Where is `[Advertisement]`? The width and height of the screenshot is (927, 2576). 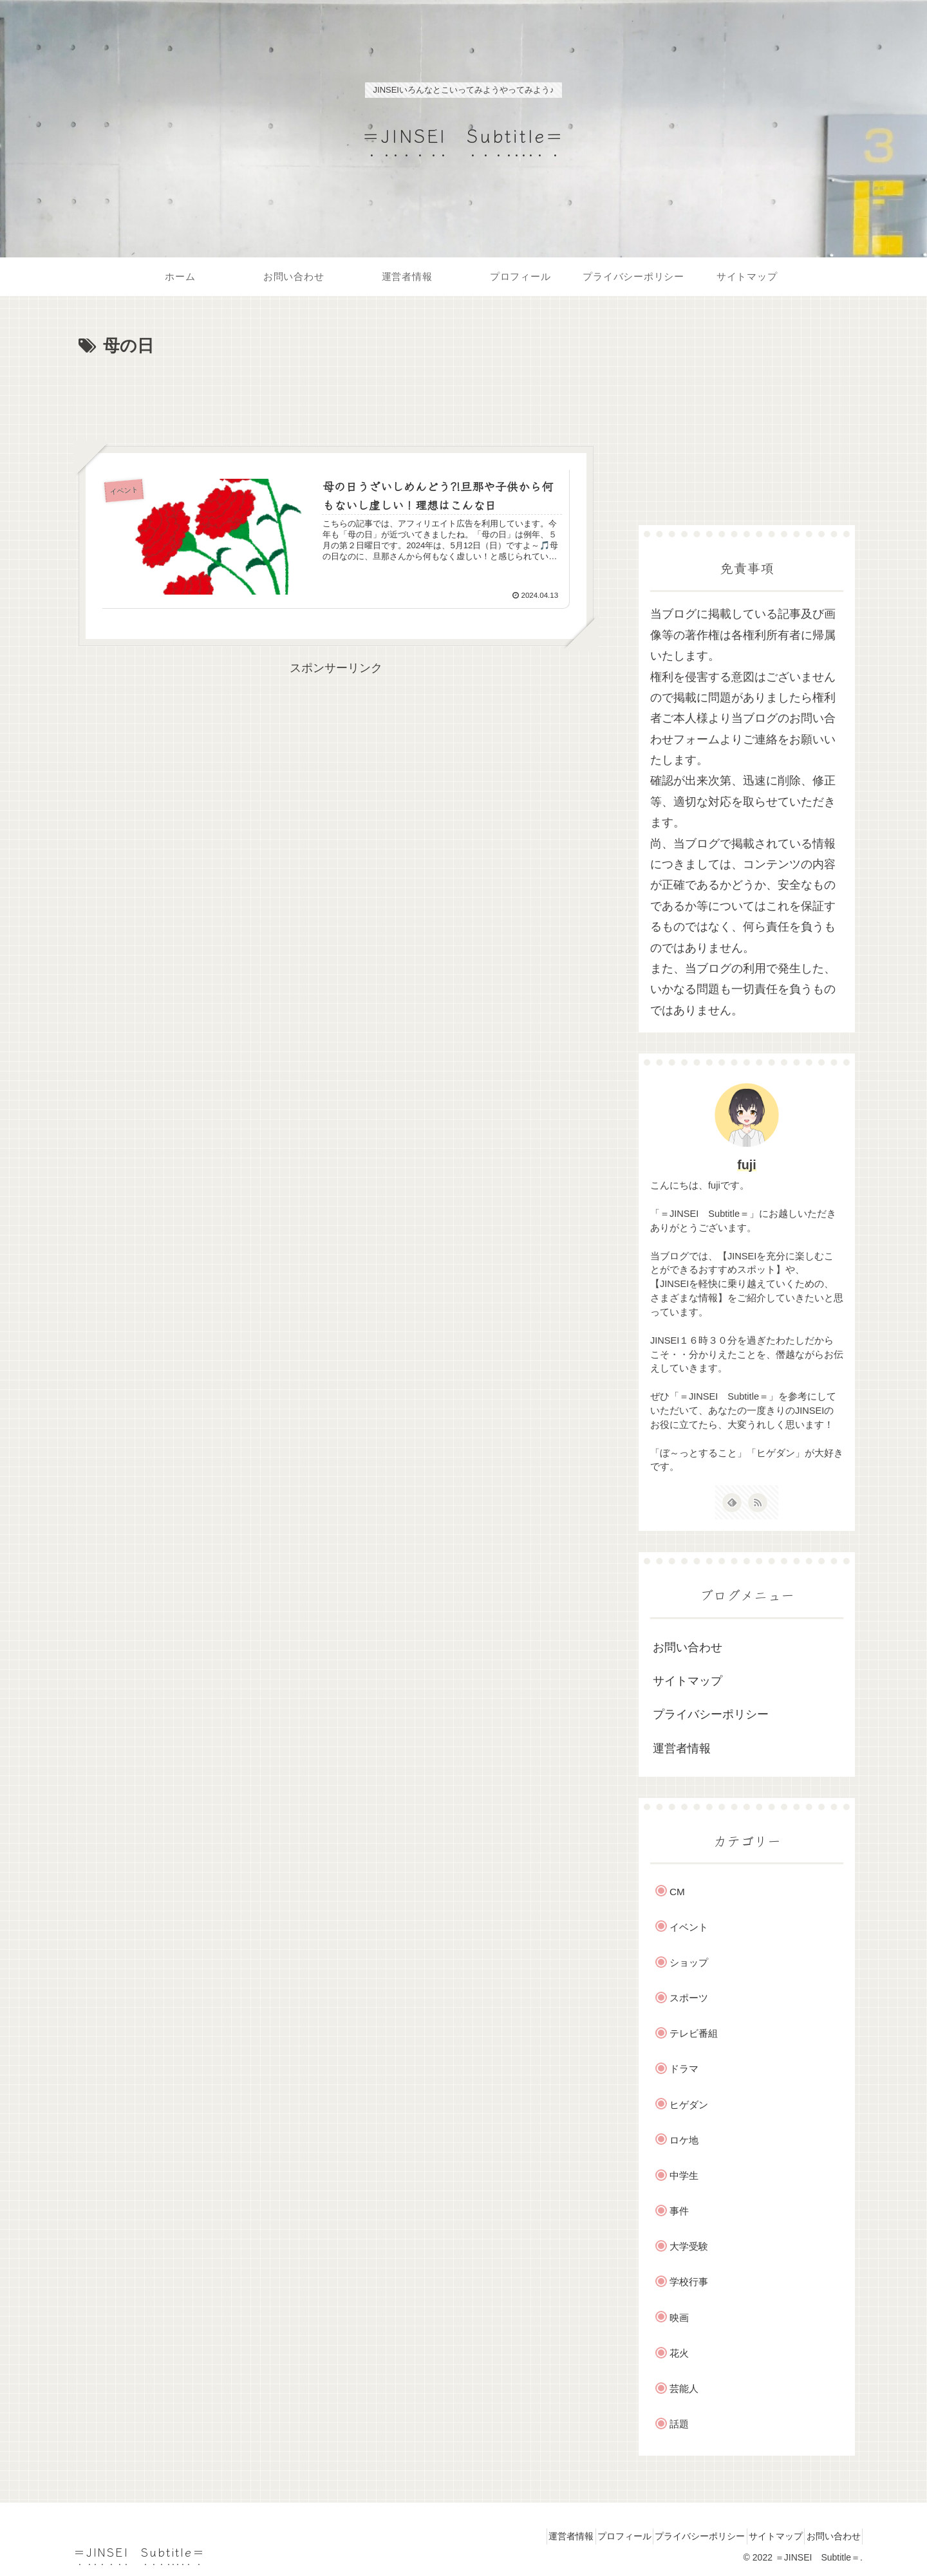
[Advertisement] is located at coordinates (336, 396).